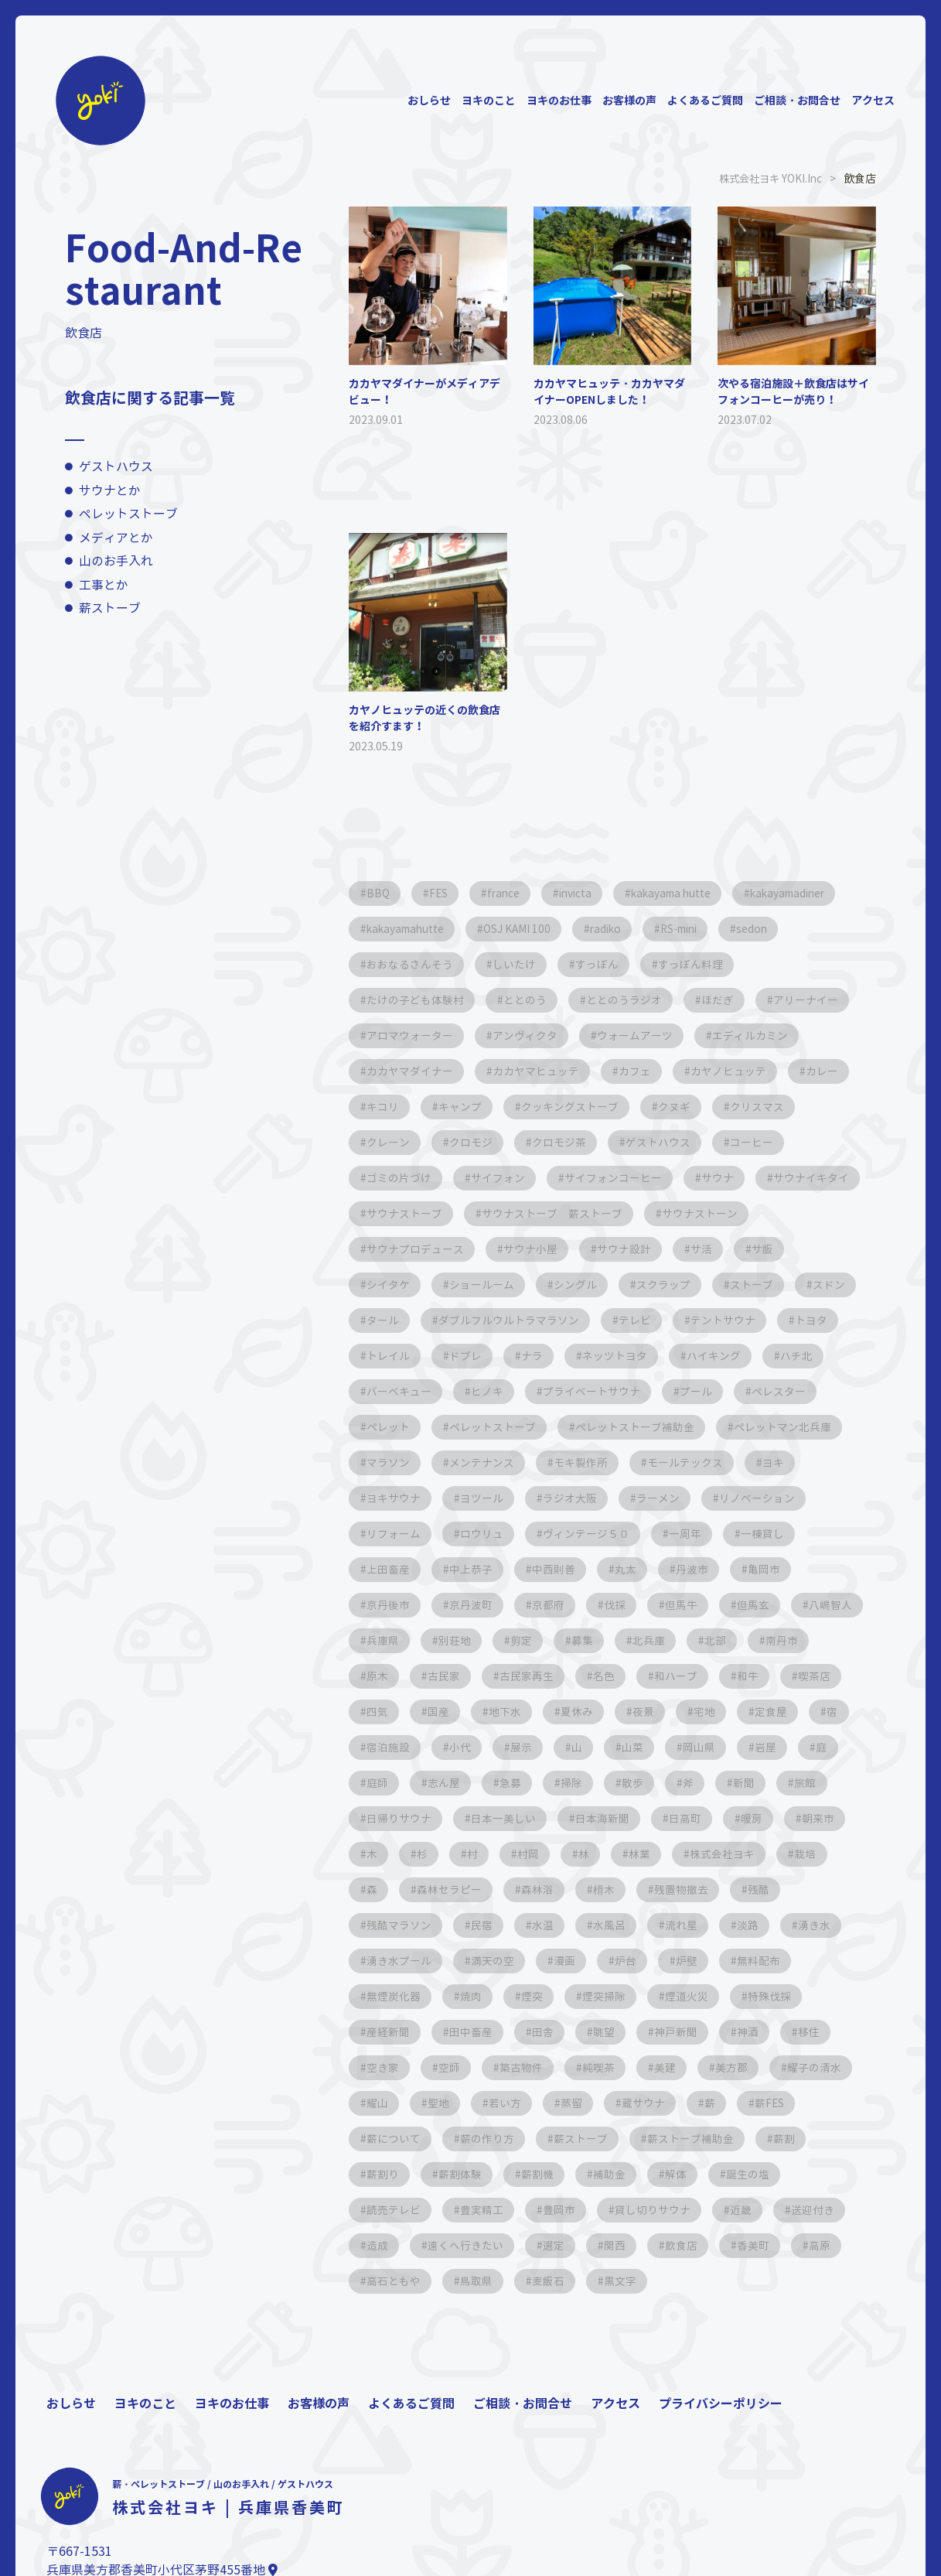 The height and width of the screenshot is (2576, 941). What do you see at coordinates (532, 1925) in the screenshot?
I see `残置物撤去` at bounding box center [532, 1925].